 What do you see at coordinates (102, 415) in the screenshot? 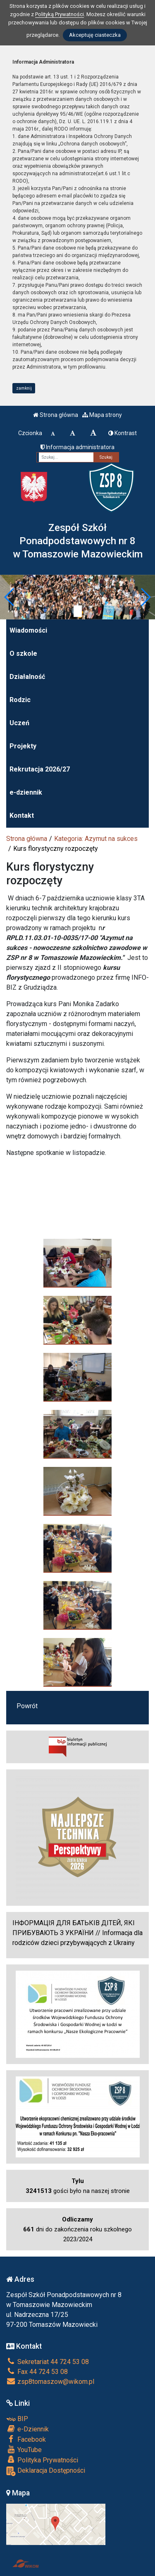
I see `Mapa strony` at bounding box center [102, 415].